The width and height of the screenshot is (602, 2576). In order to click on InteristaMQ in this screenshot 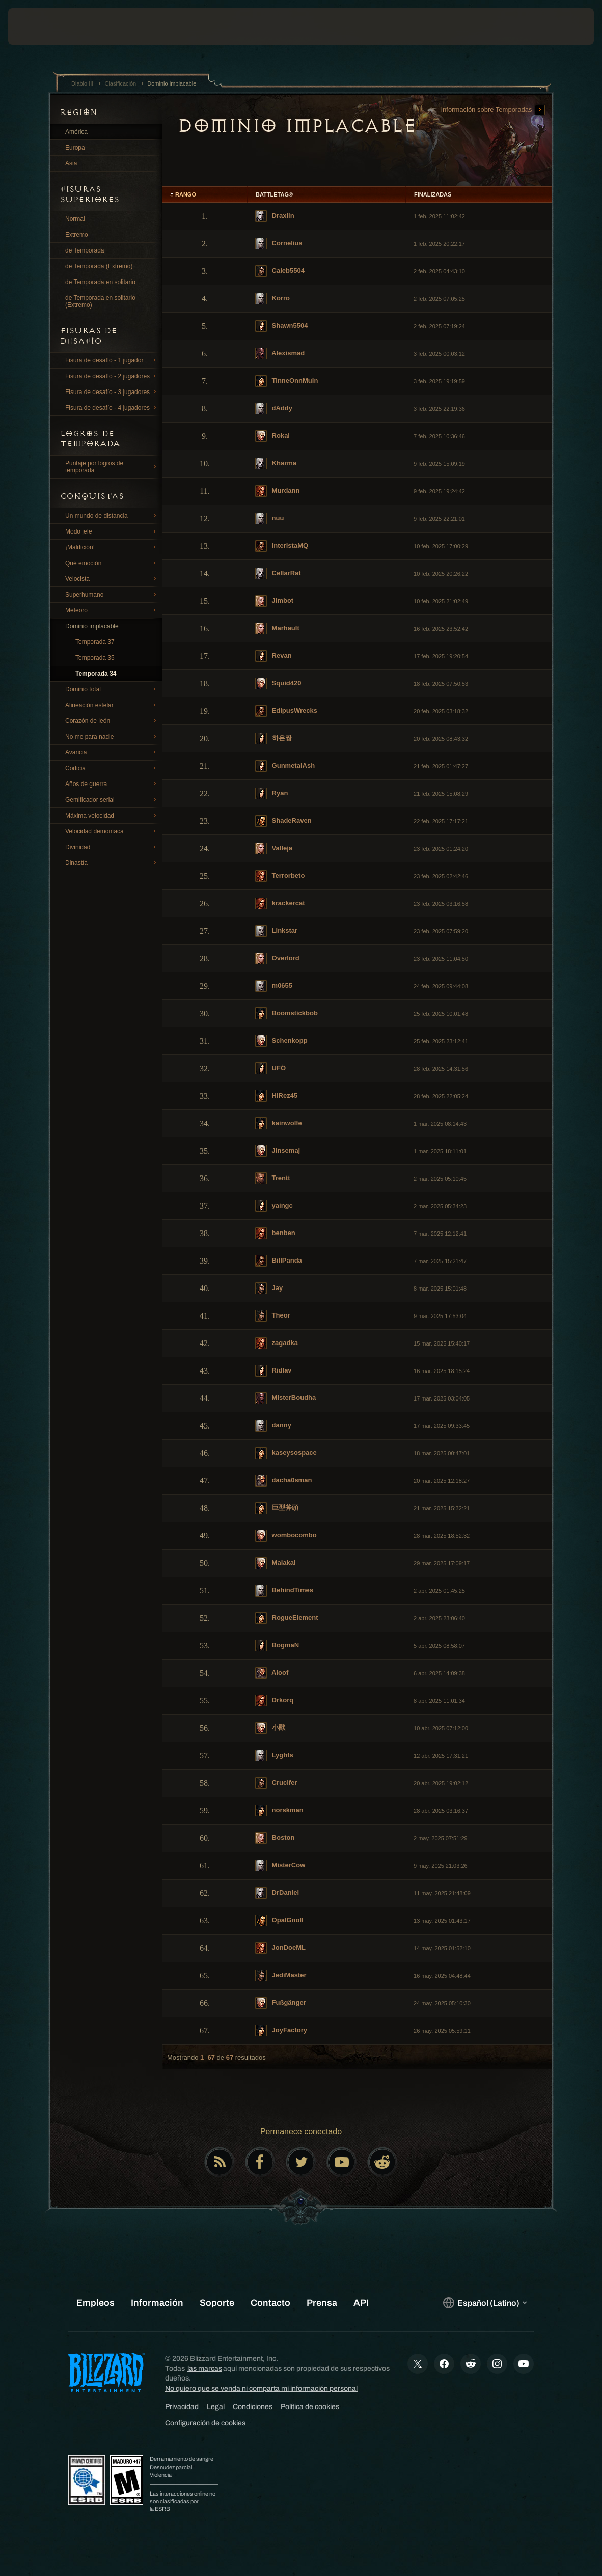, I will do `click(281, 546)`.